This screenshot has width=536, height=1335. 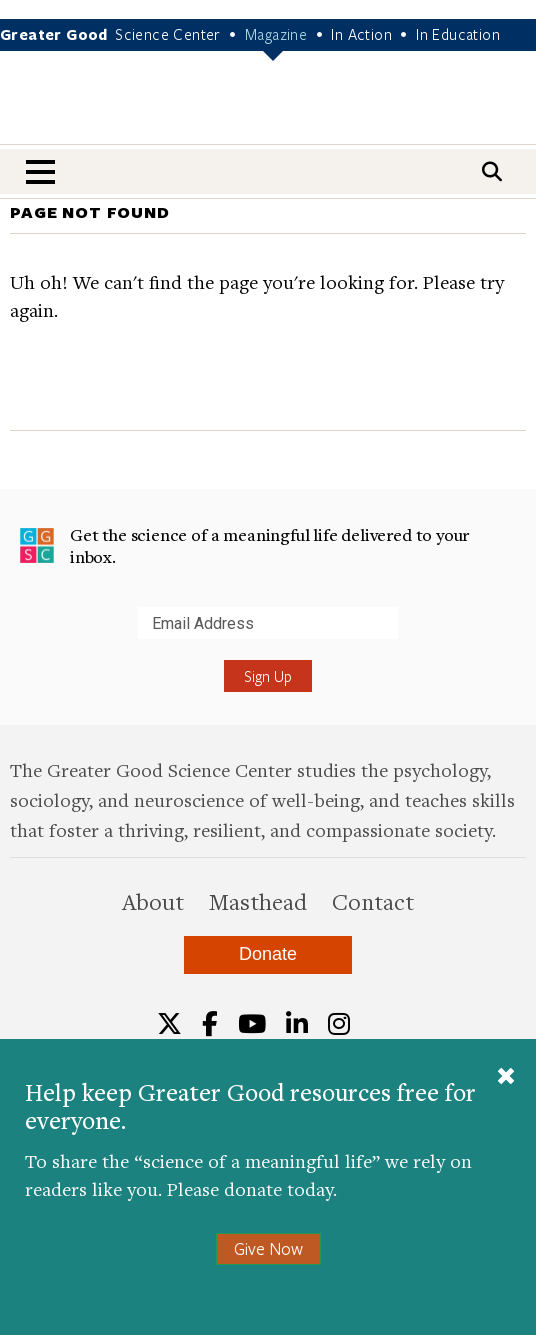 What do you see at coordinates (169, 1024) in the screenshot?
I see `[Twitter]` at bounding box center [169, 1024].